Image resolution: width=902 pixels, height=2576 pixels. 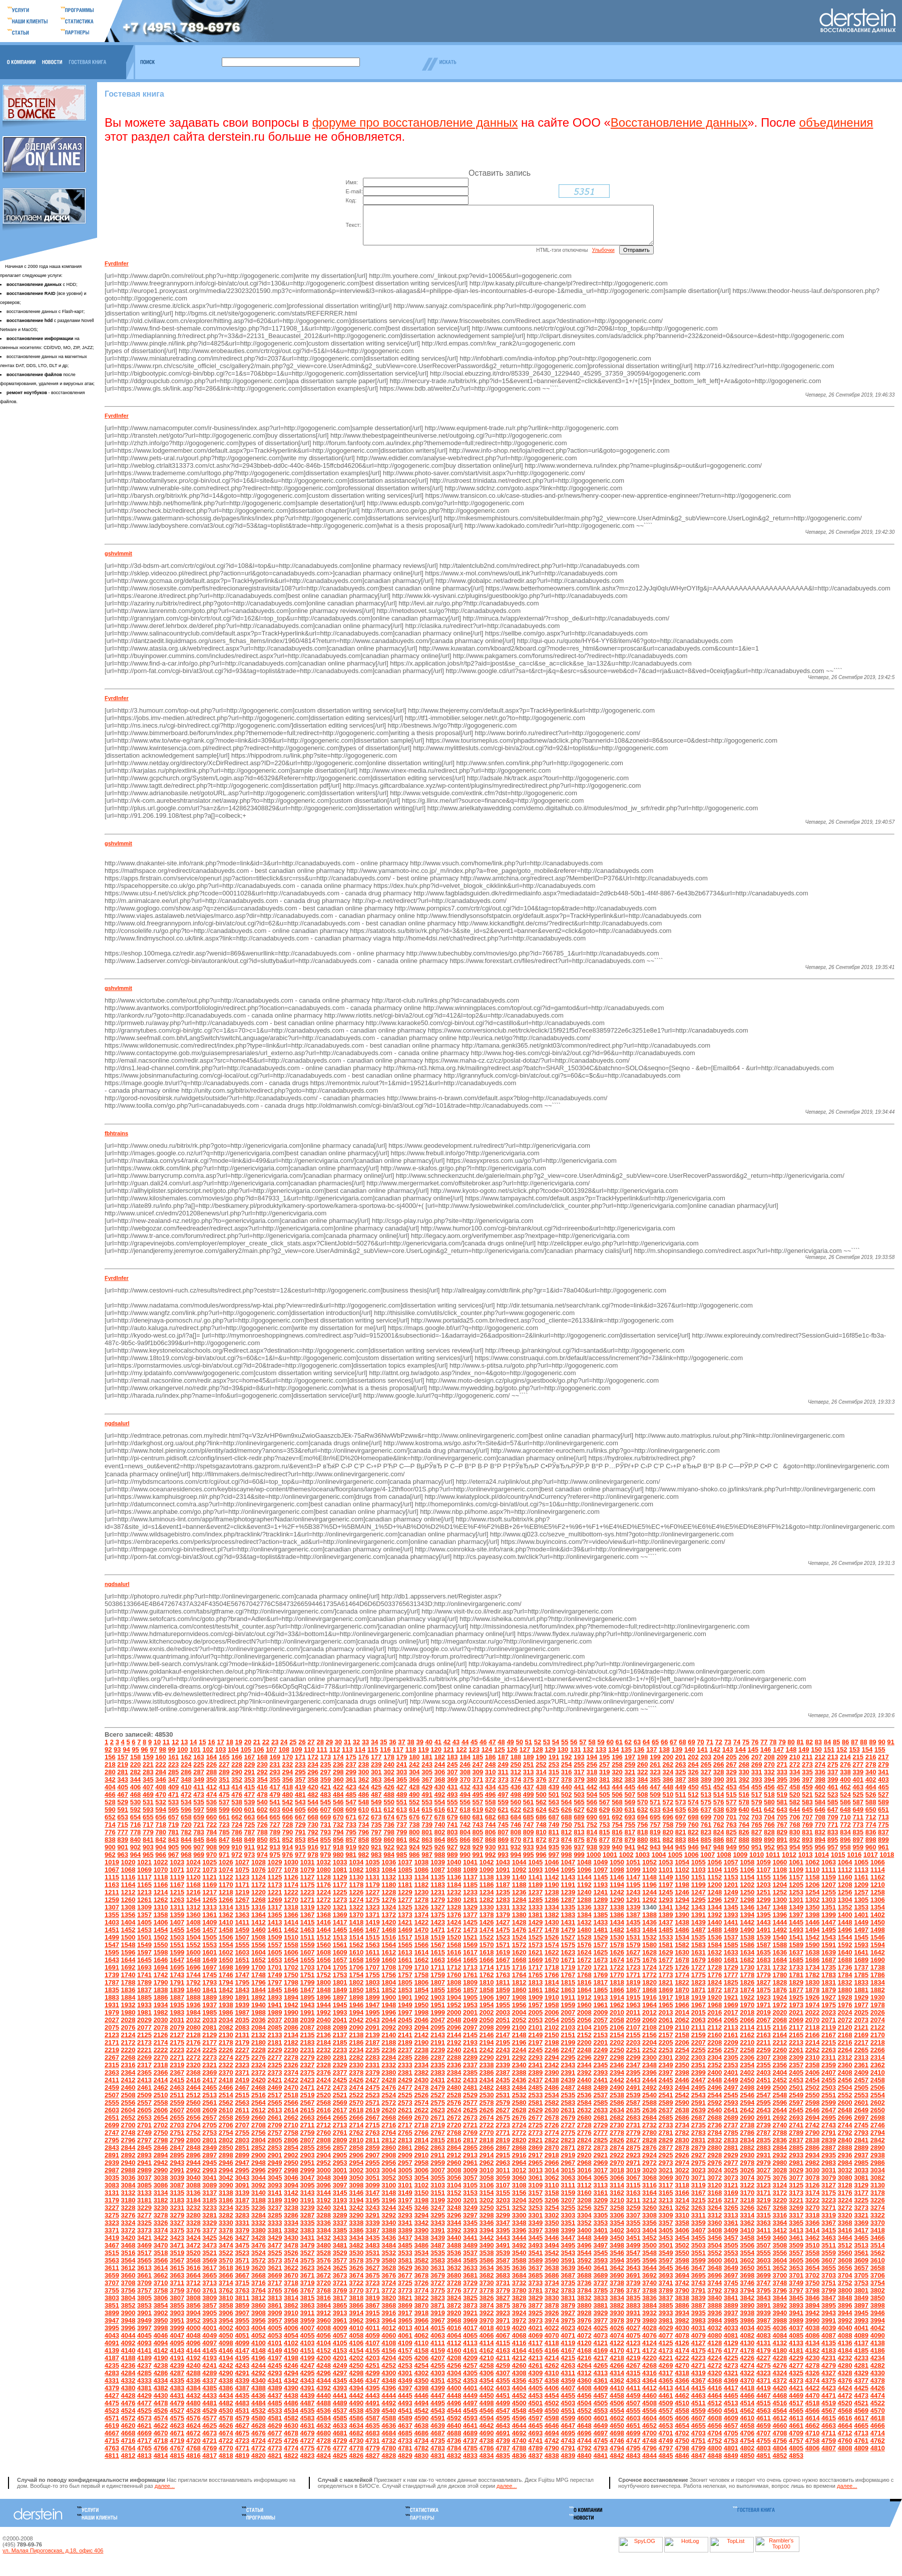 What do you see at coordinates (437, 1914) in the screenshot?
I see `1327` at bounding box center [437, 1914].